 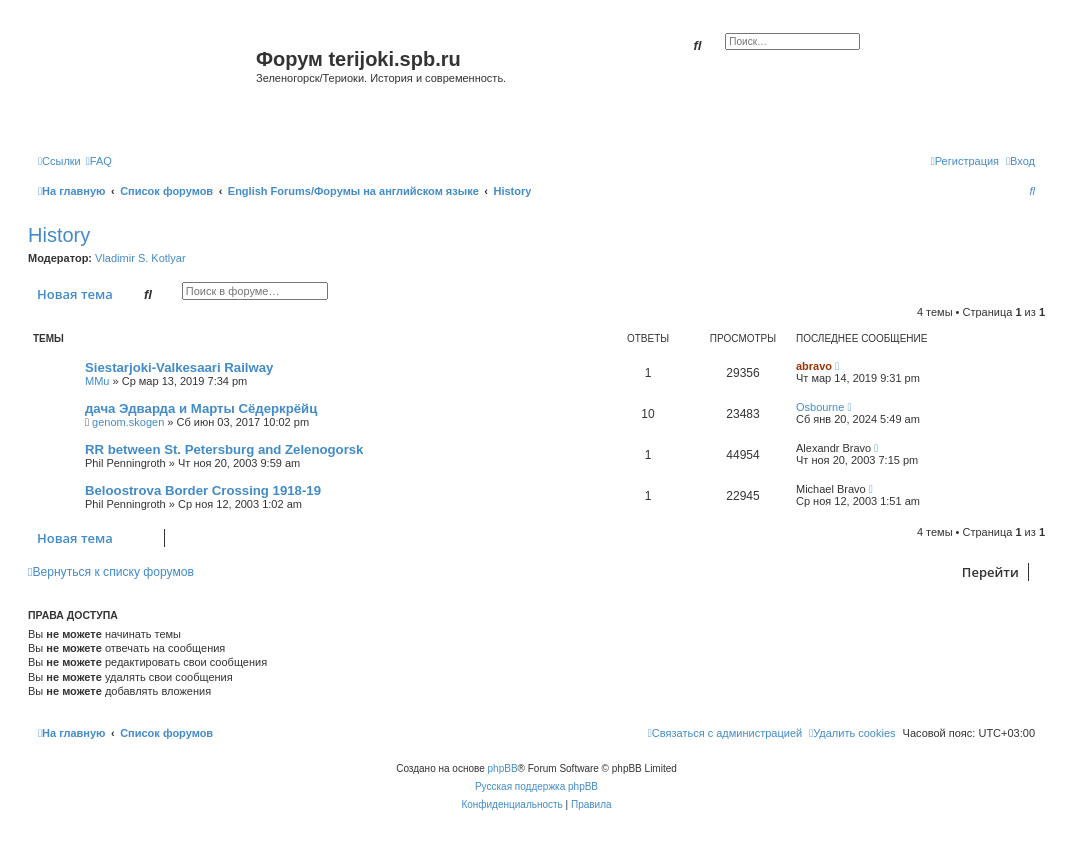 What do you see at coordinates (140, 258) in the screenshot?
I see `Vladimir S. Kotlyar` at bounding box center [140, 258].